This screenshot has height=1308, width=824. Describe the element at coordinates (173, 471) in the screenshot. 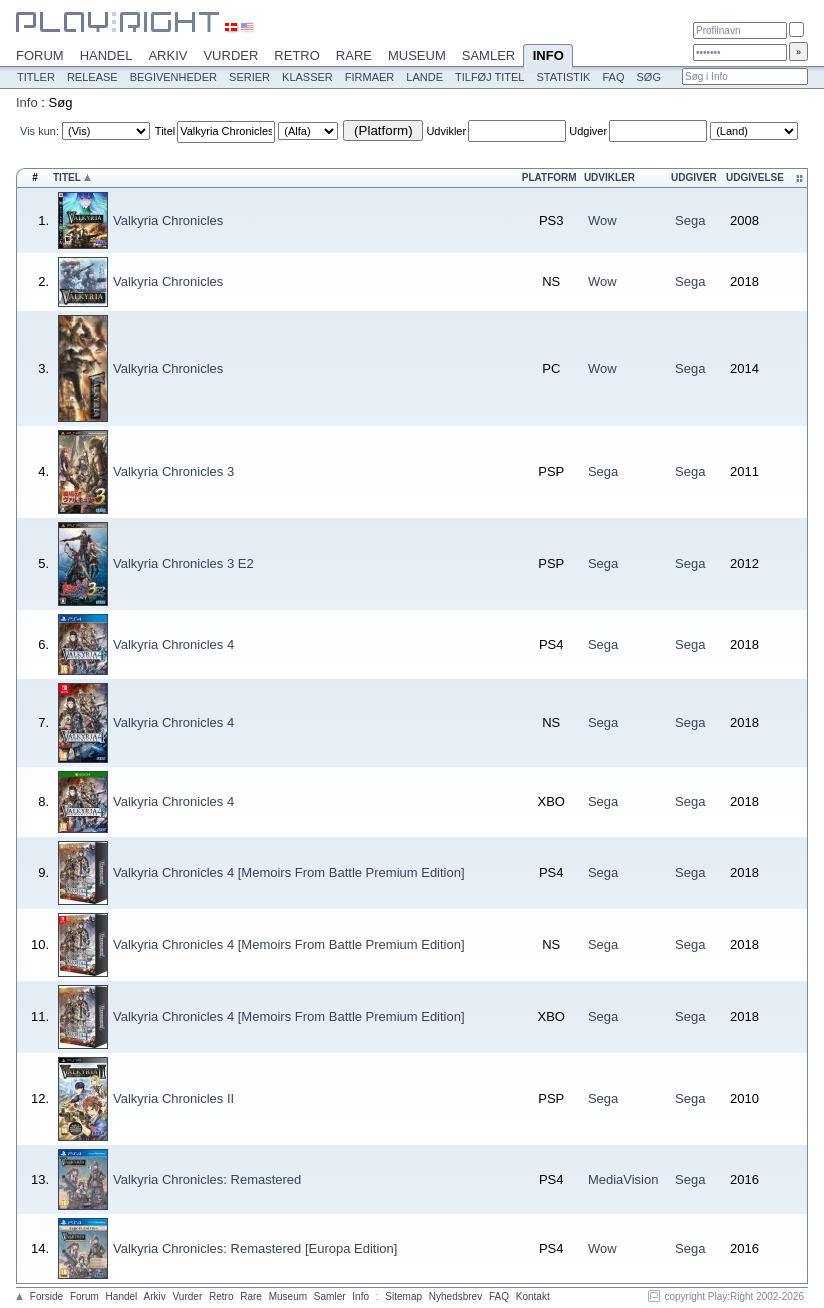

I see `Valkyria Chronicles 3` at that location.